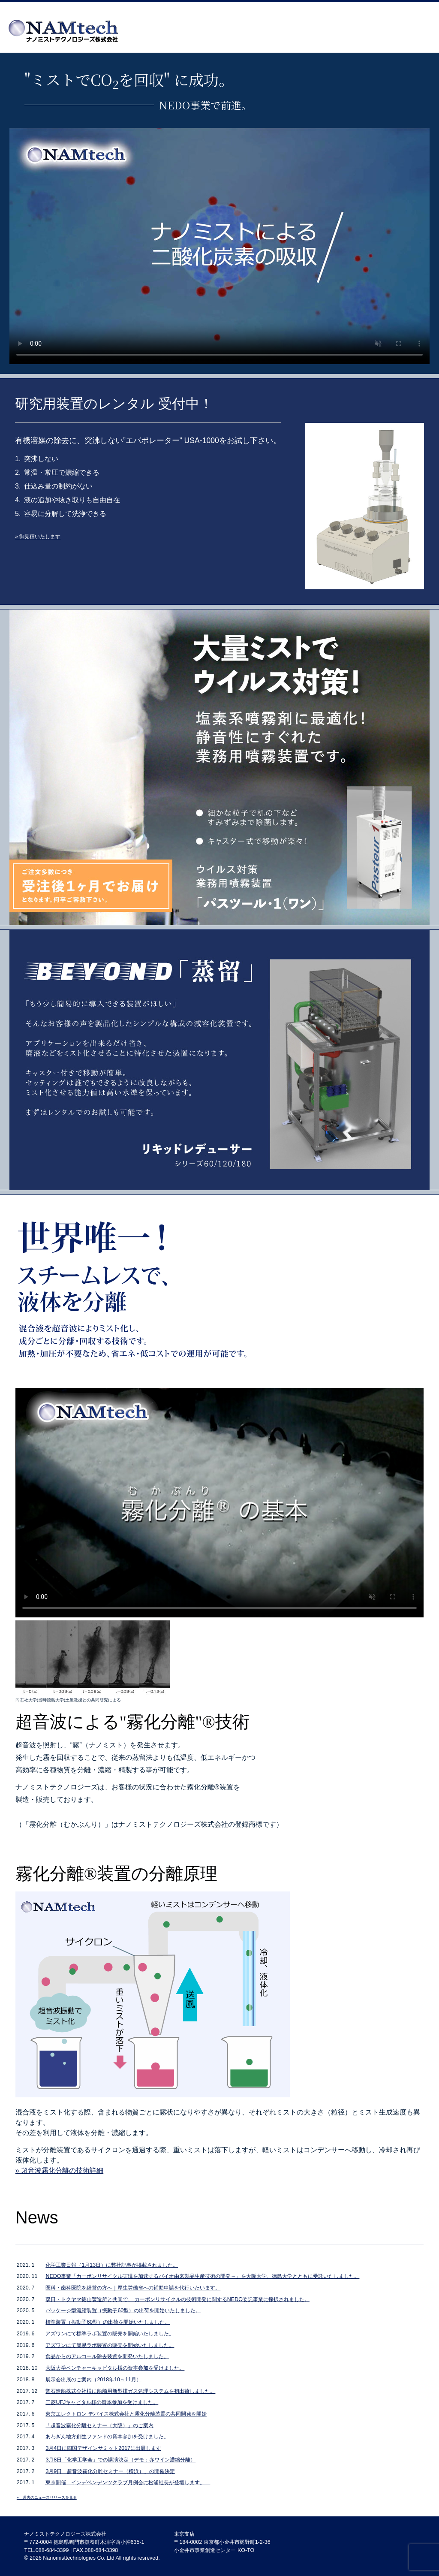  What do you see at coordinates (123, 2311) in the screenshot?
I see `パッケージ型濃縮装置（振動子60型）の出荷を開始いたしました。` at bounding box center [123, 2311].